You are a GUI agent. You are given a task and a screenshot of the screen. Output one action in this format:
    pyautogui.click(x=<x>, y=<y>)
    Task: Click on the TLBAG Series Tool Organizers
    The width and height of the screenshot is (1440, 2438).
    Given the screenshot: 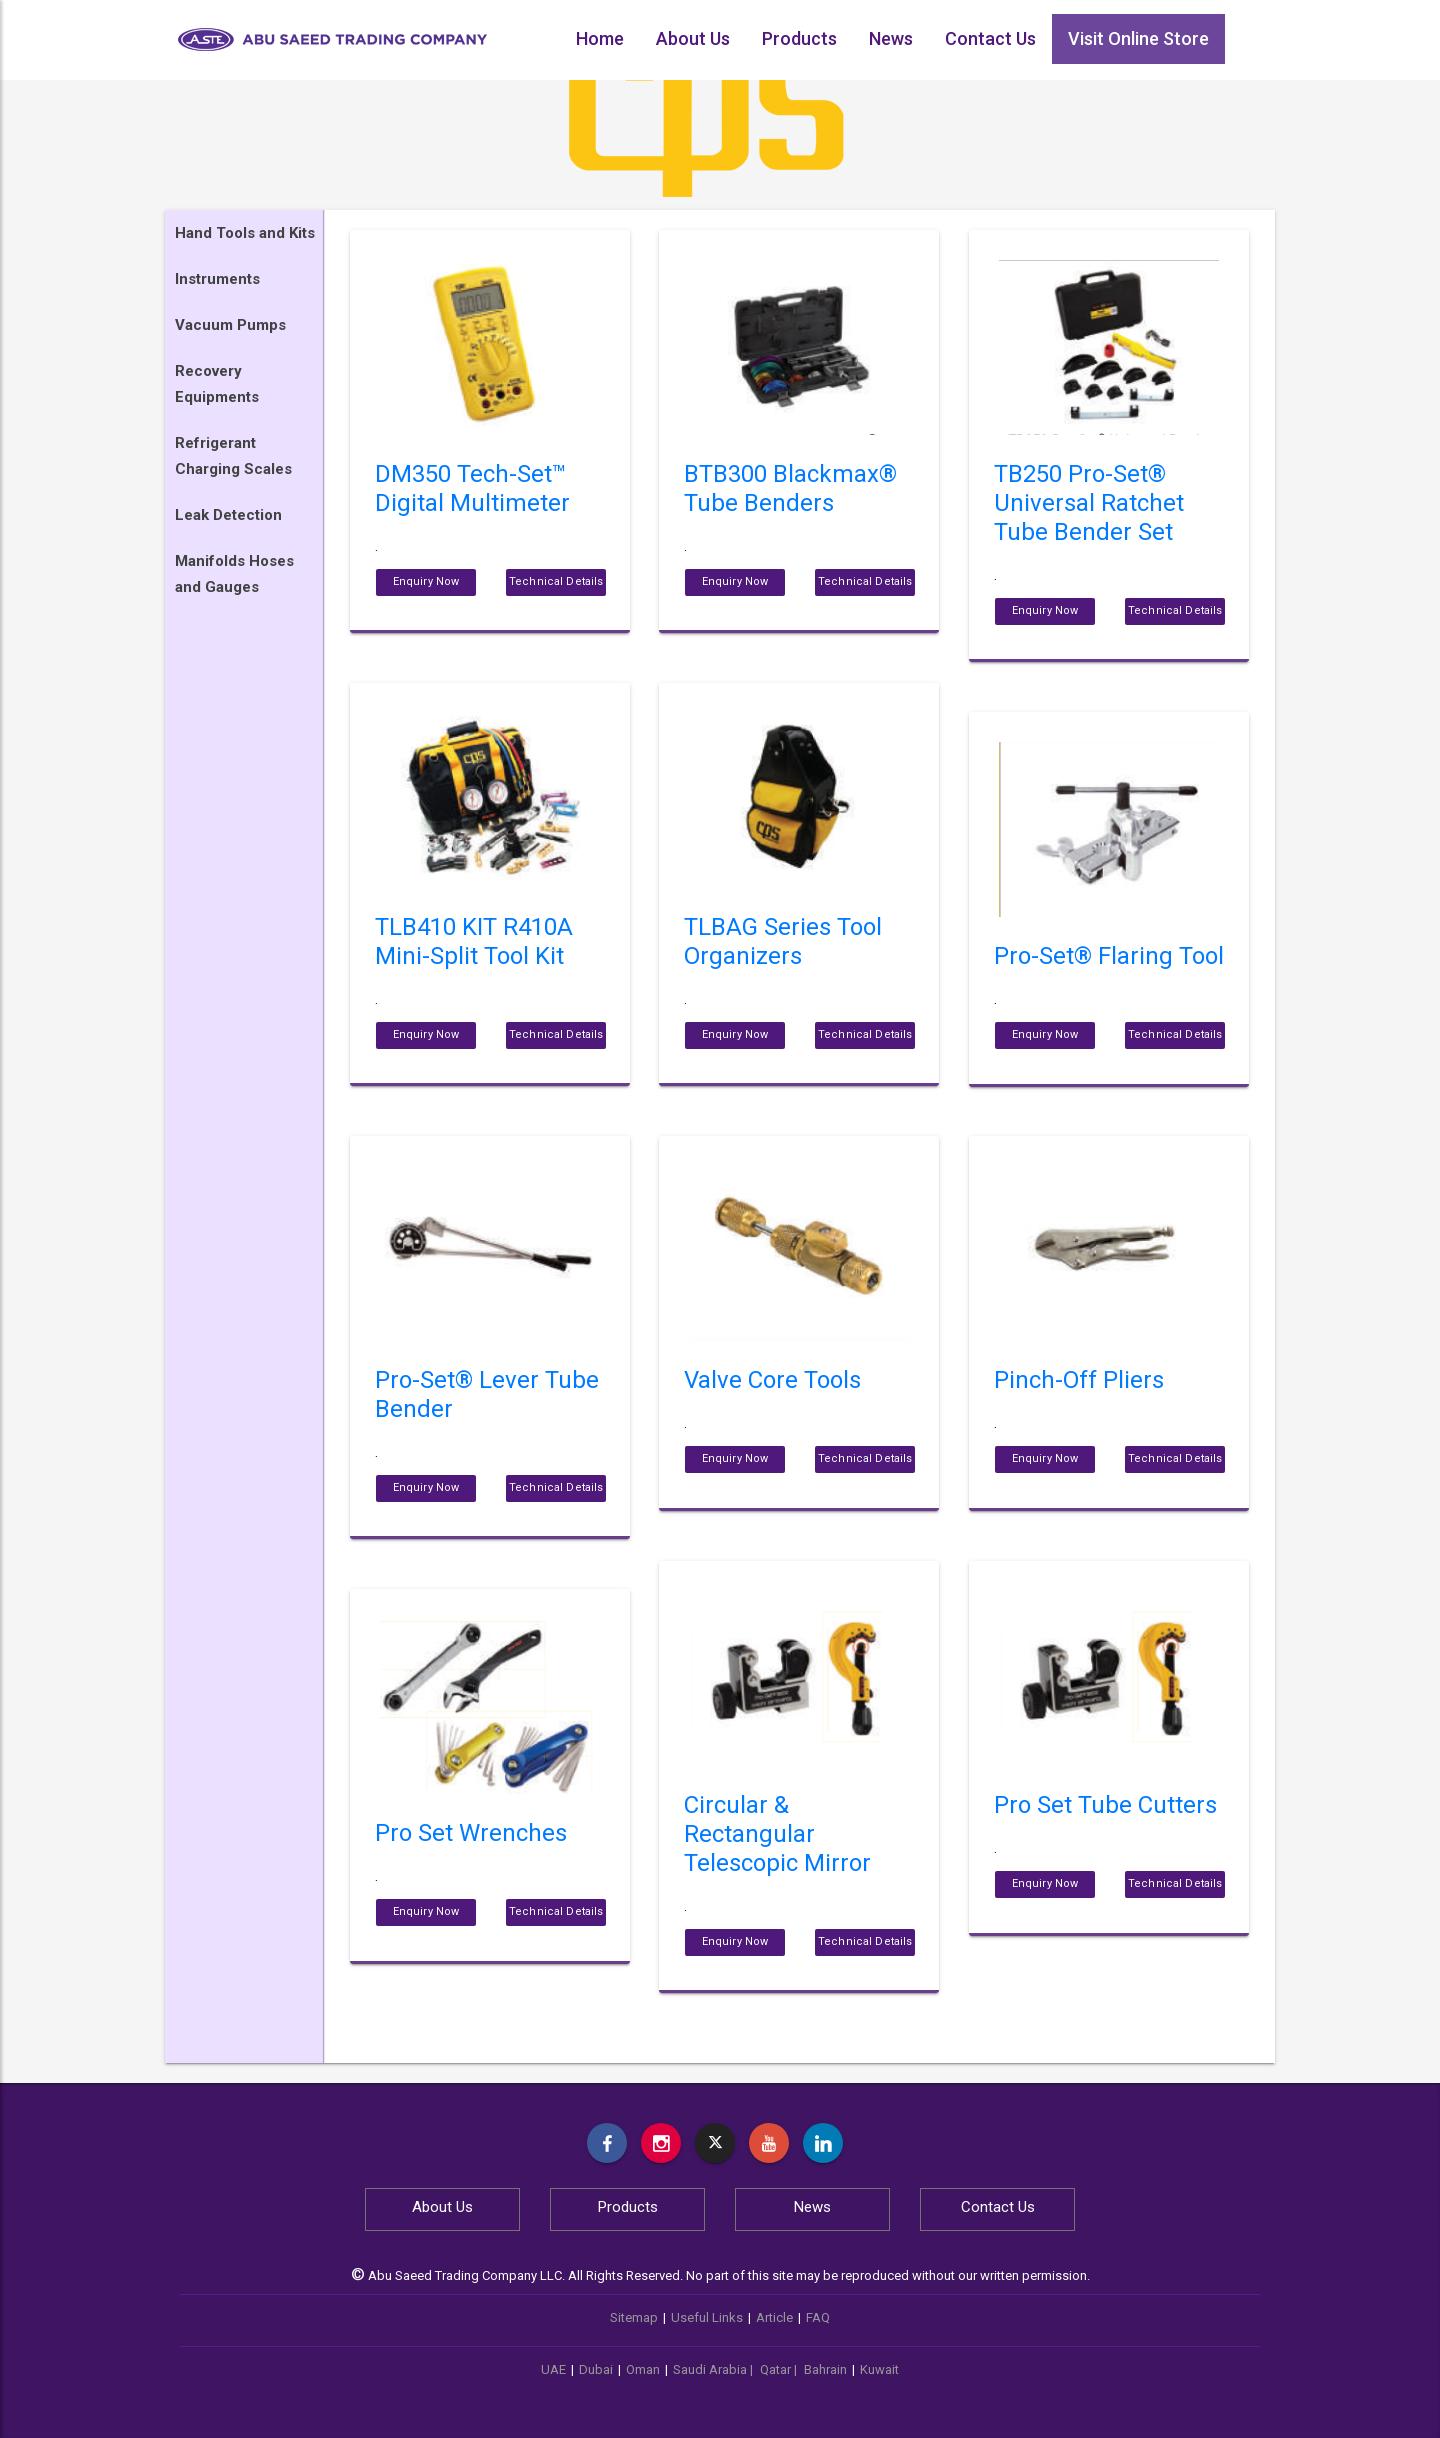 What is the action you would take?
    pyautogui.click(x=783, y=941)
    